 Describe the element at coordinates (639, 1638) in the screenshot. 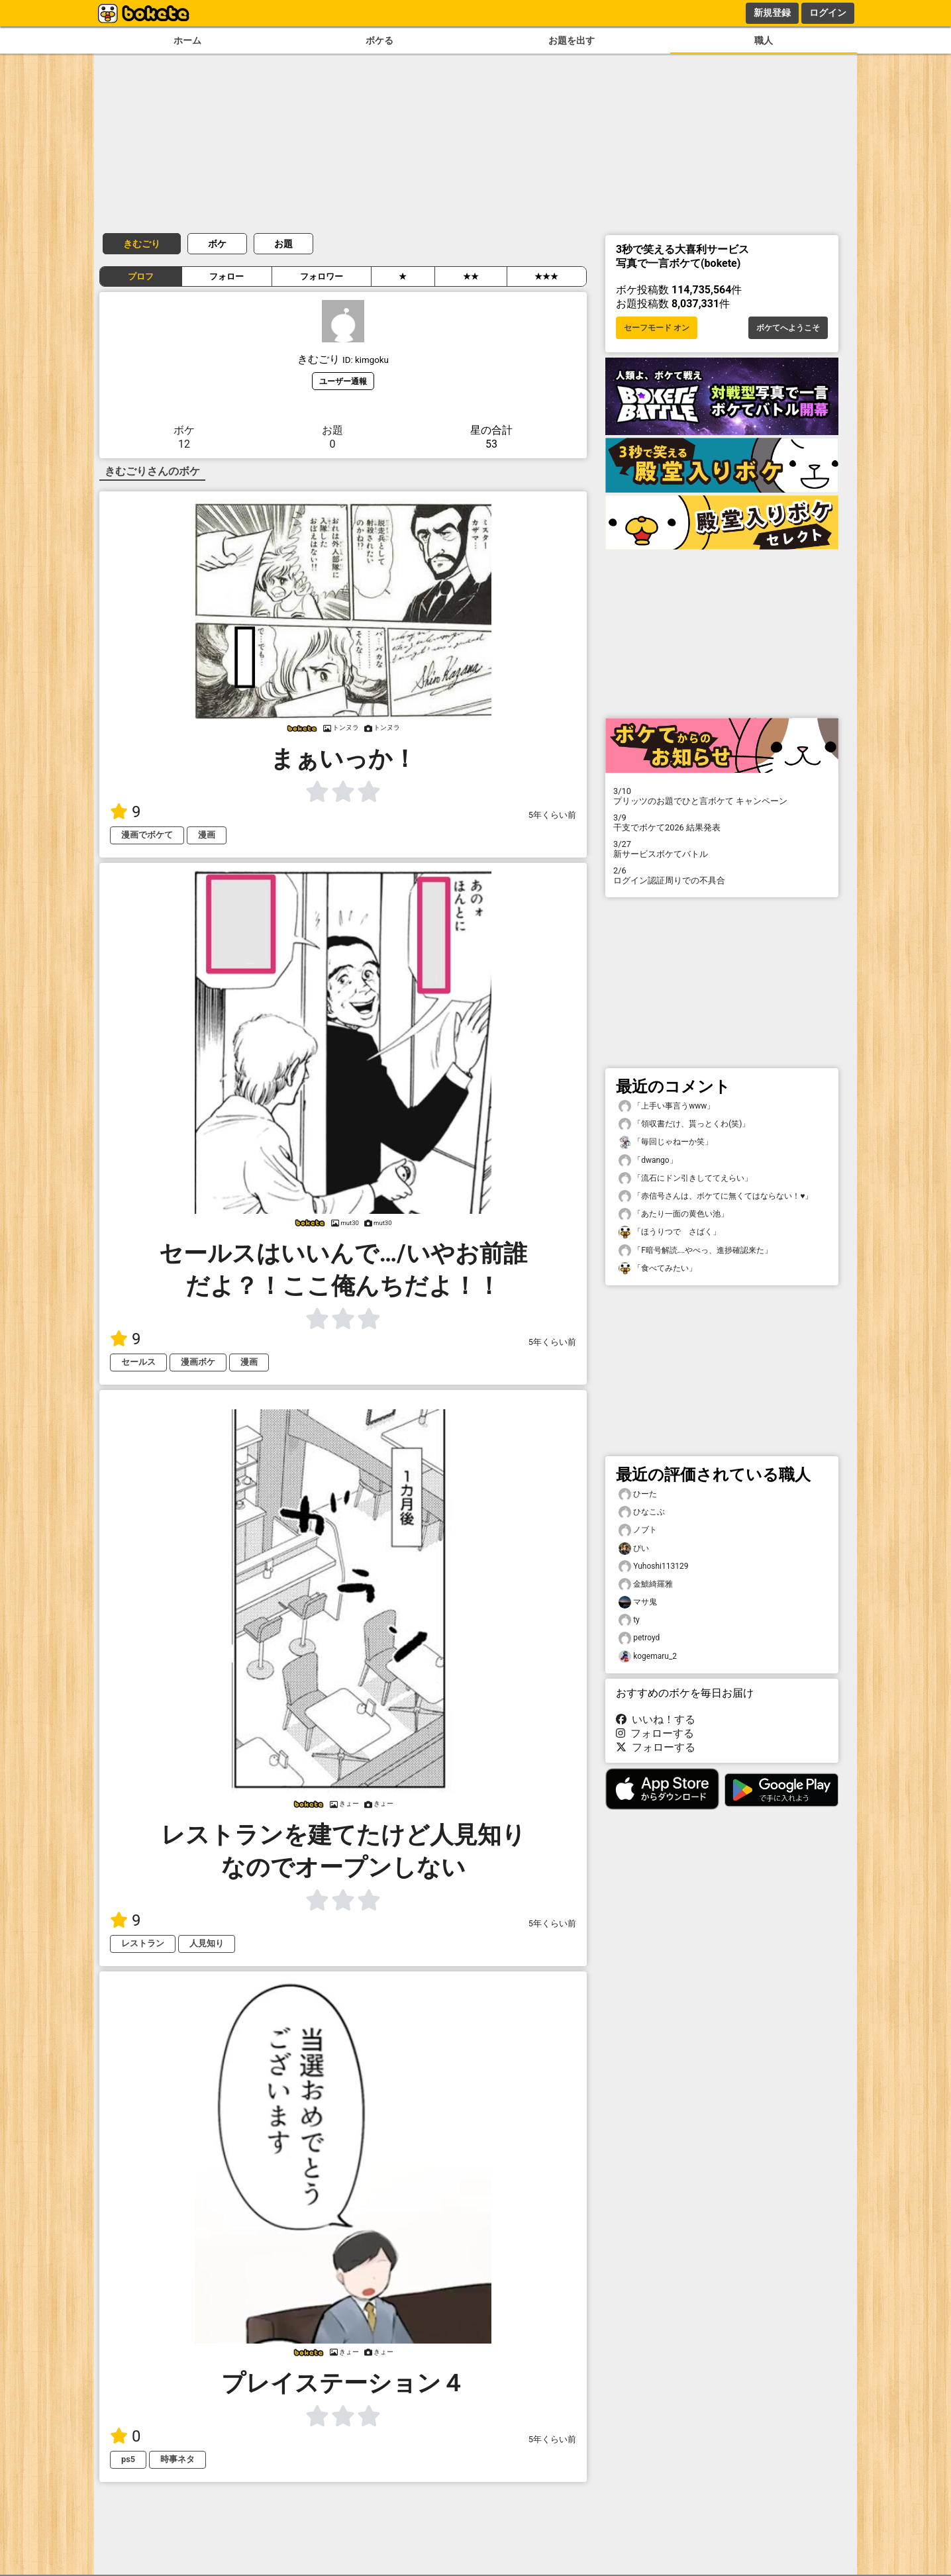

I see `petroyd` at that location.